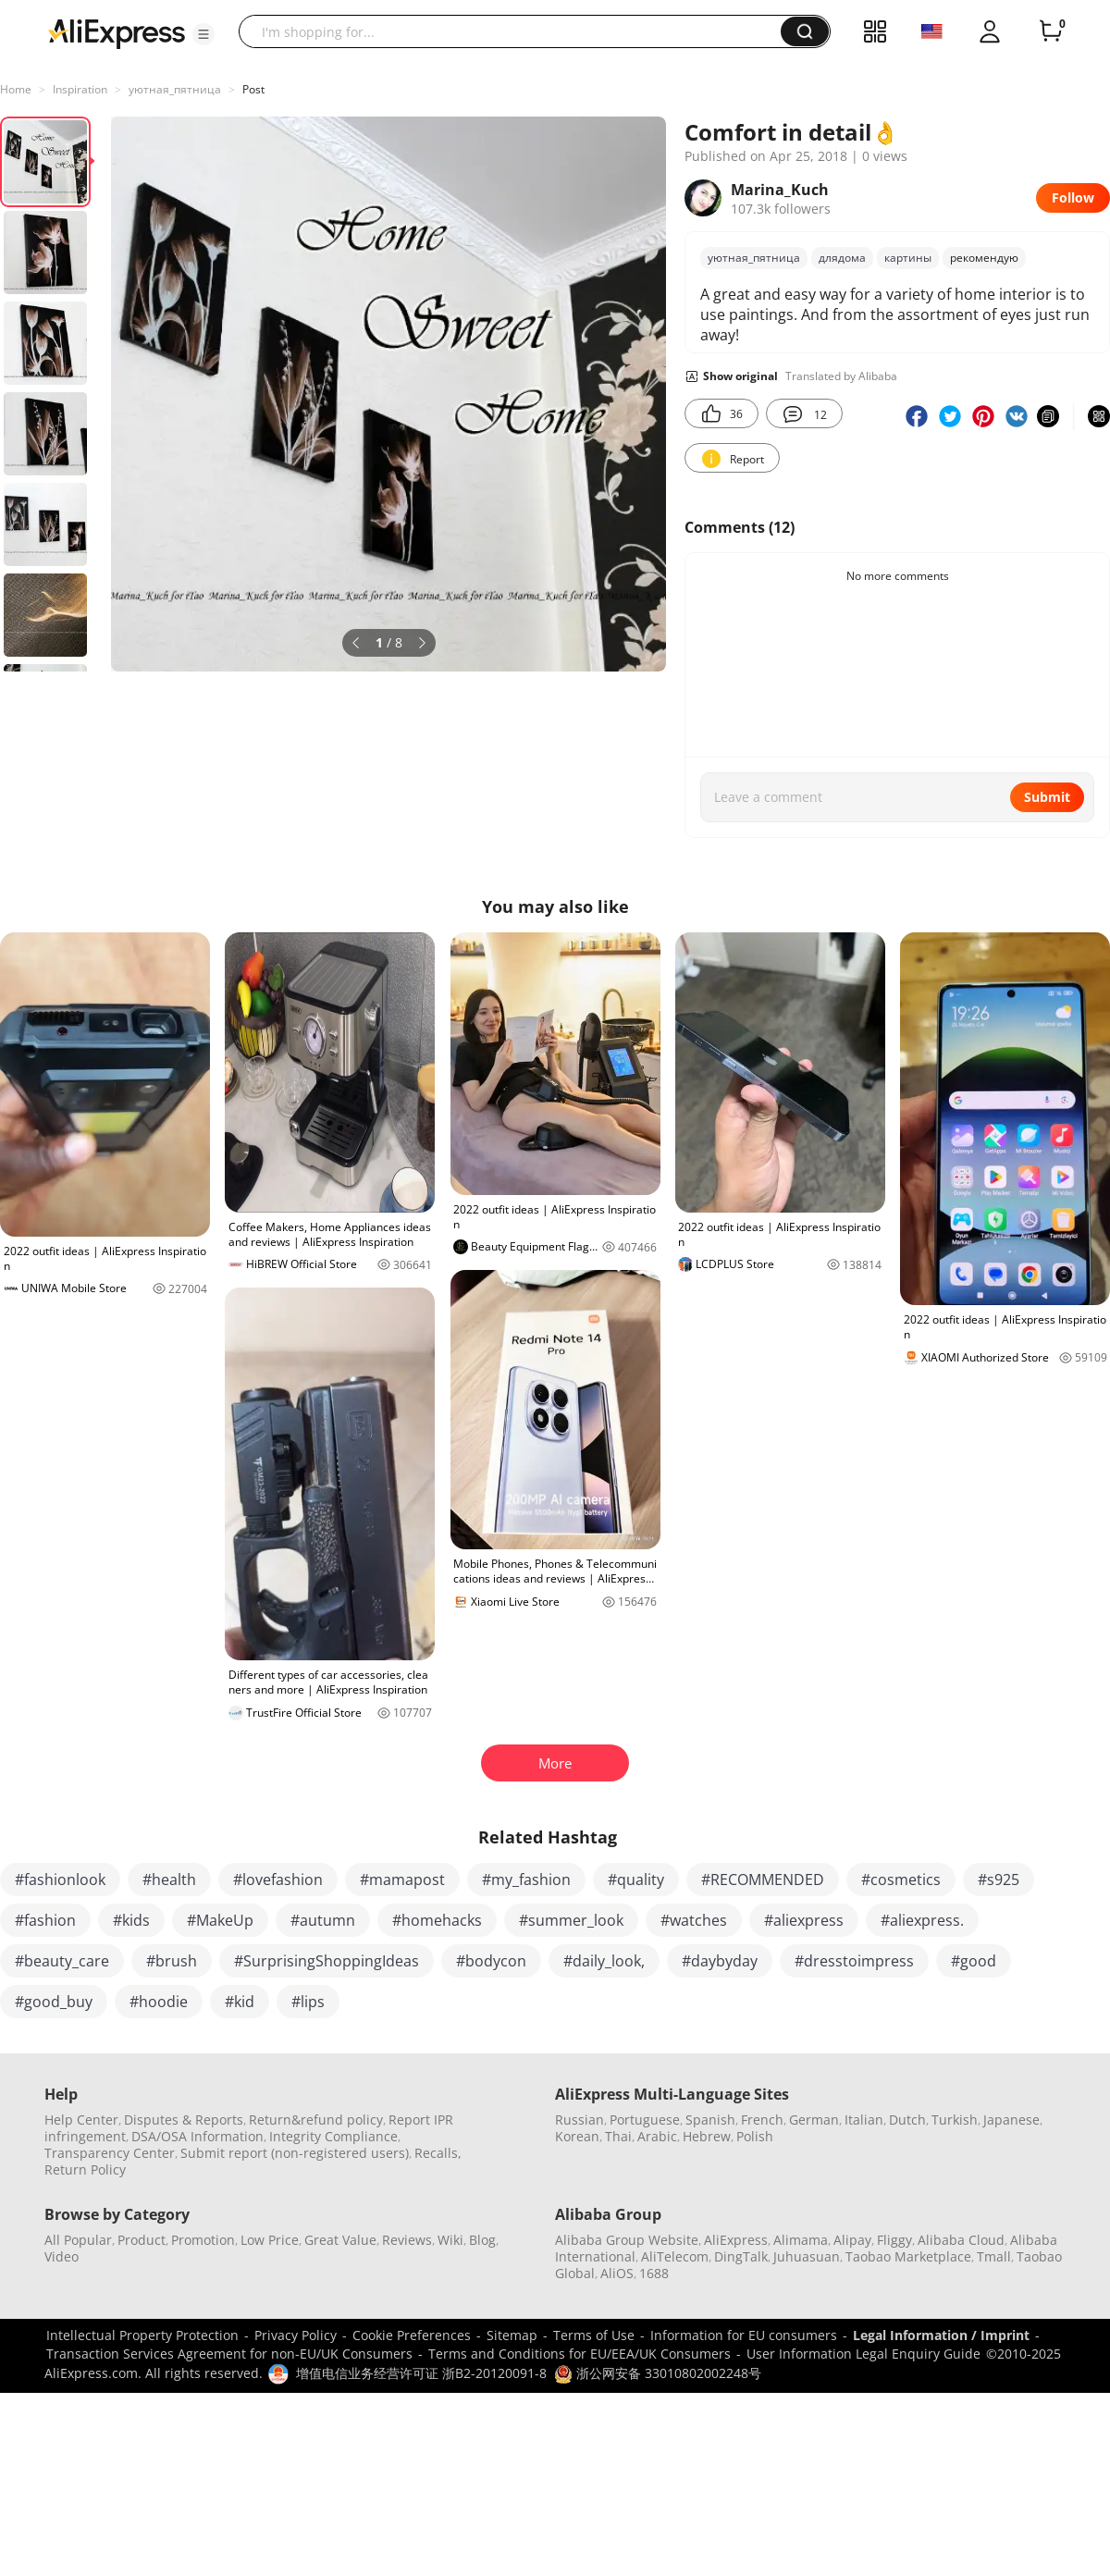 This screenshot has height=2576, width=1110. I want to click on Inspiration, so click(80, 89).